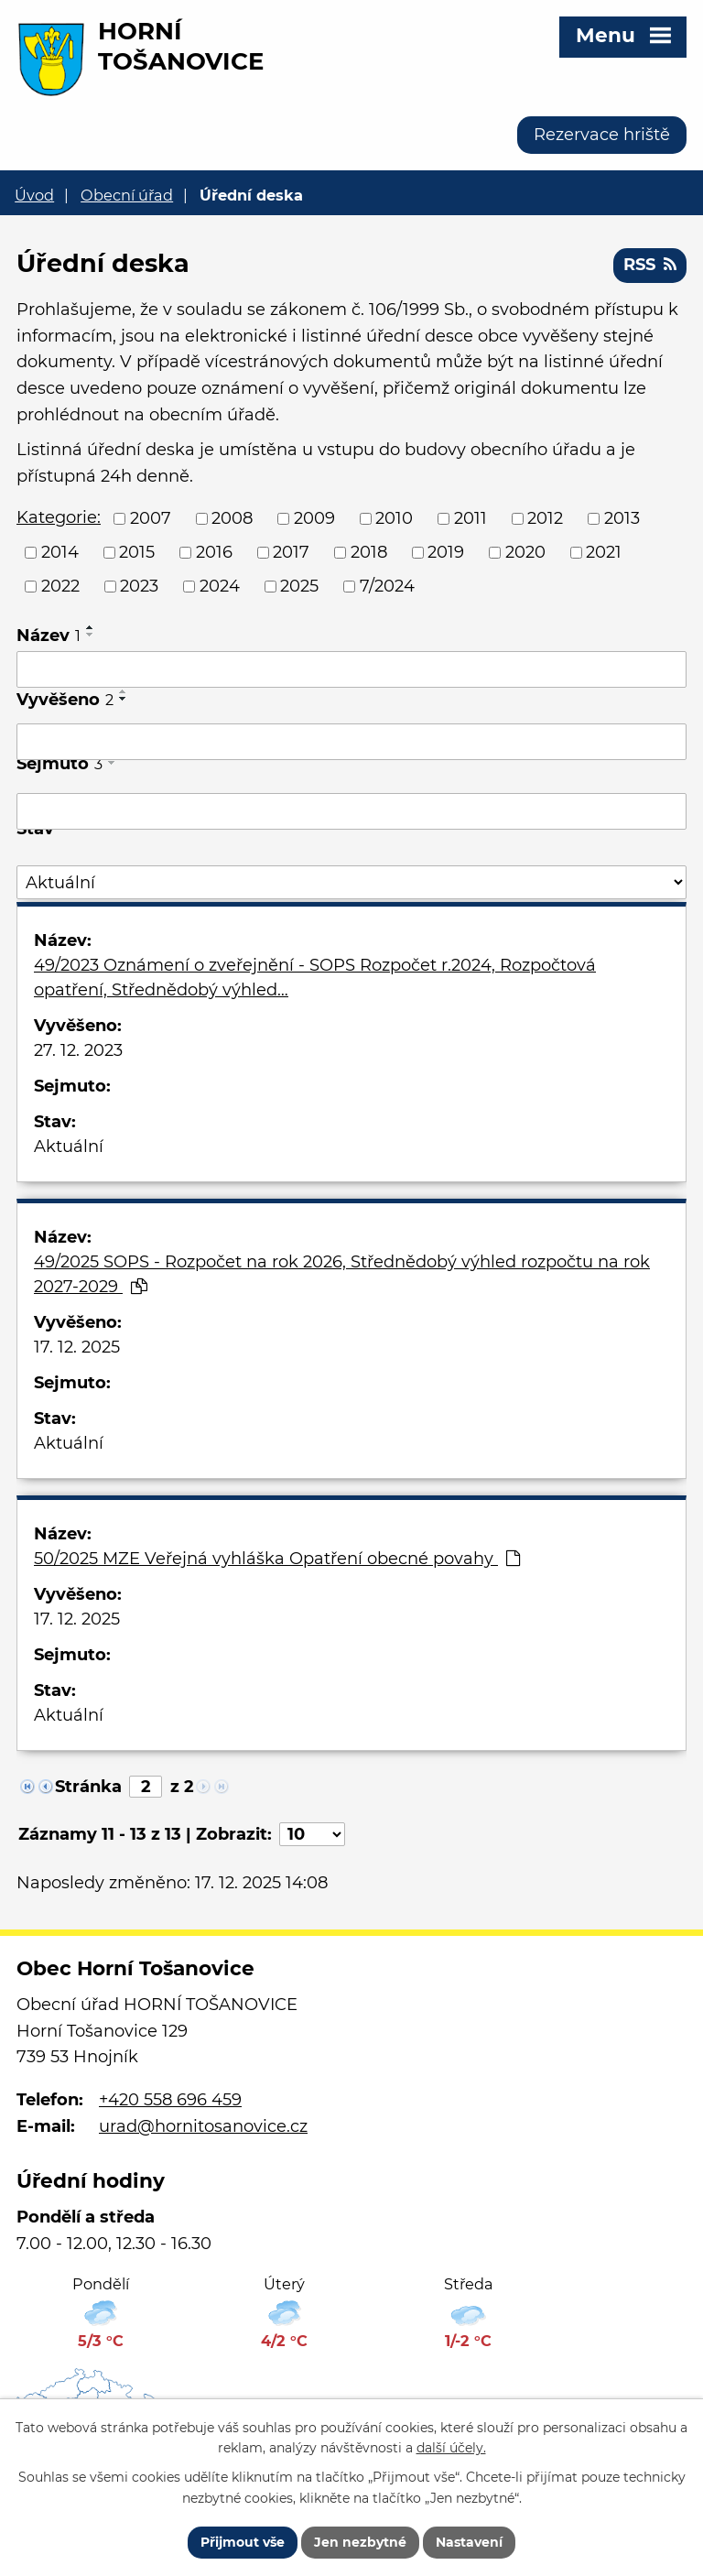 The width and height of the screenshot is (703, 2576). What do you see at coordinates (214, 552) in the screenshot?
I see `2016` at bounding box center [214, 552].